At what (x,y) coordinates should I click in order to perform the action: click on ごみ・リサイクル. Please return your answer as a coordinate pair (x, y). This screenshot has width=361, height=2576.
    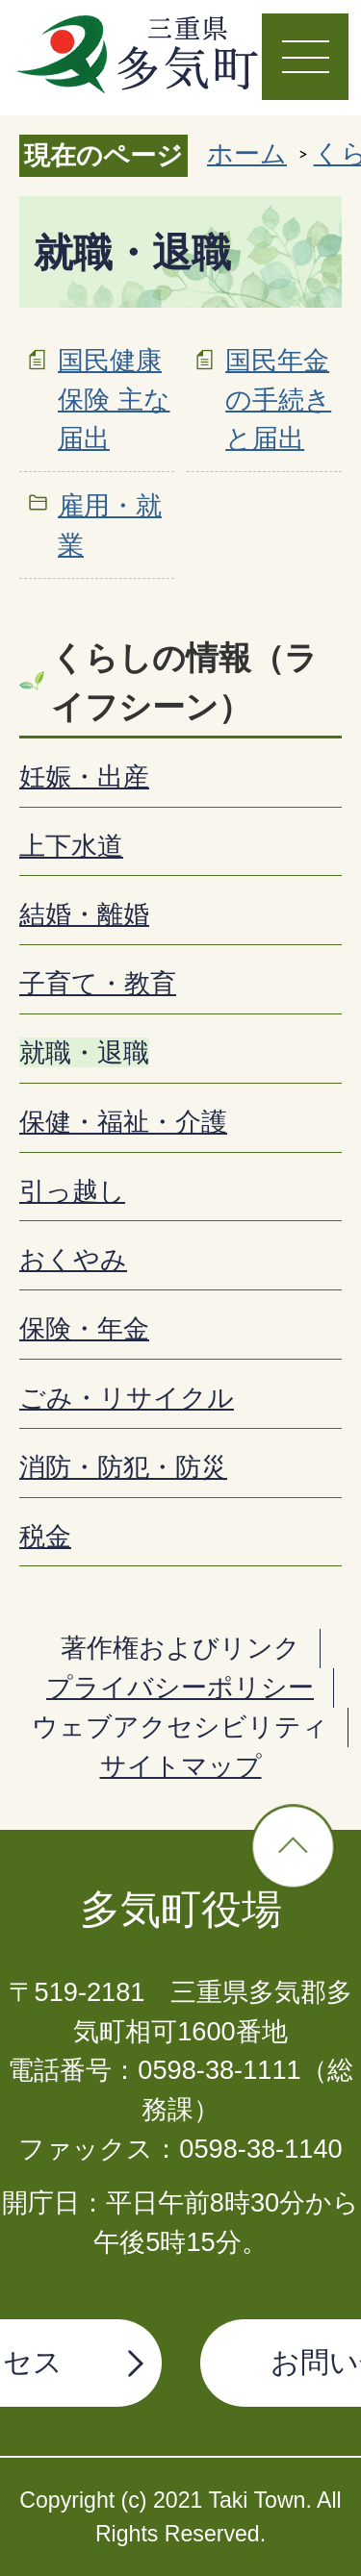
    Looking at the image, I should click on (126, 1398).